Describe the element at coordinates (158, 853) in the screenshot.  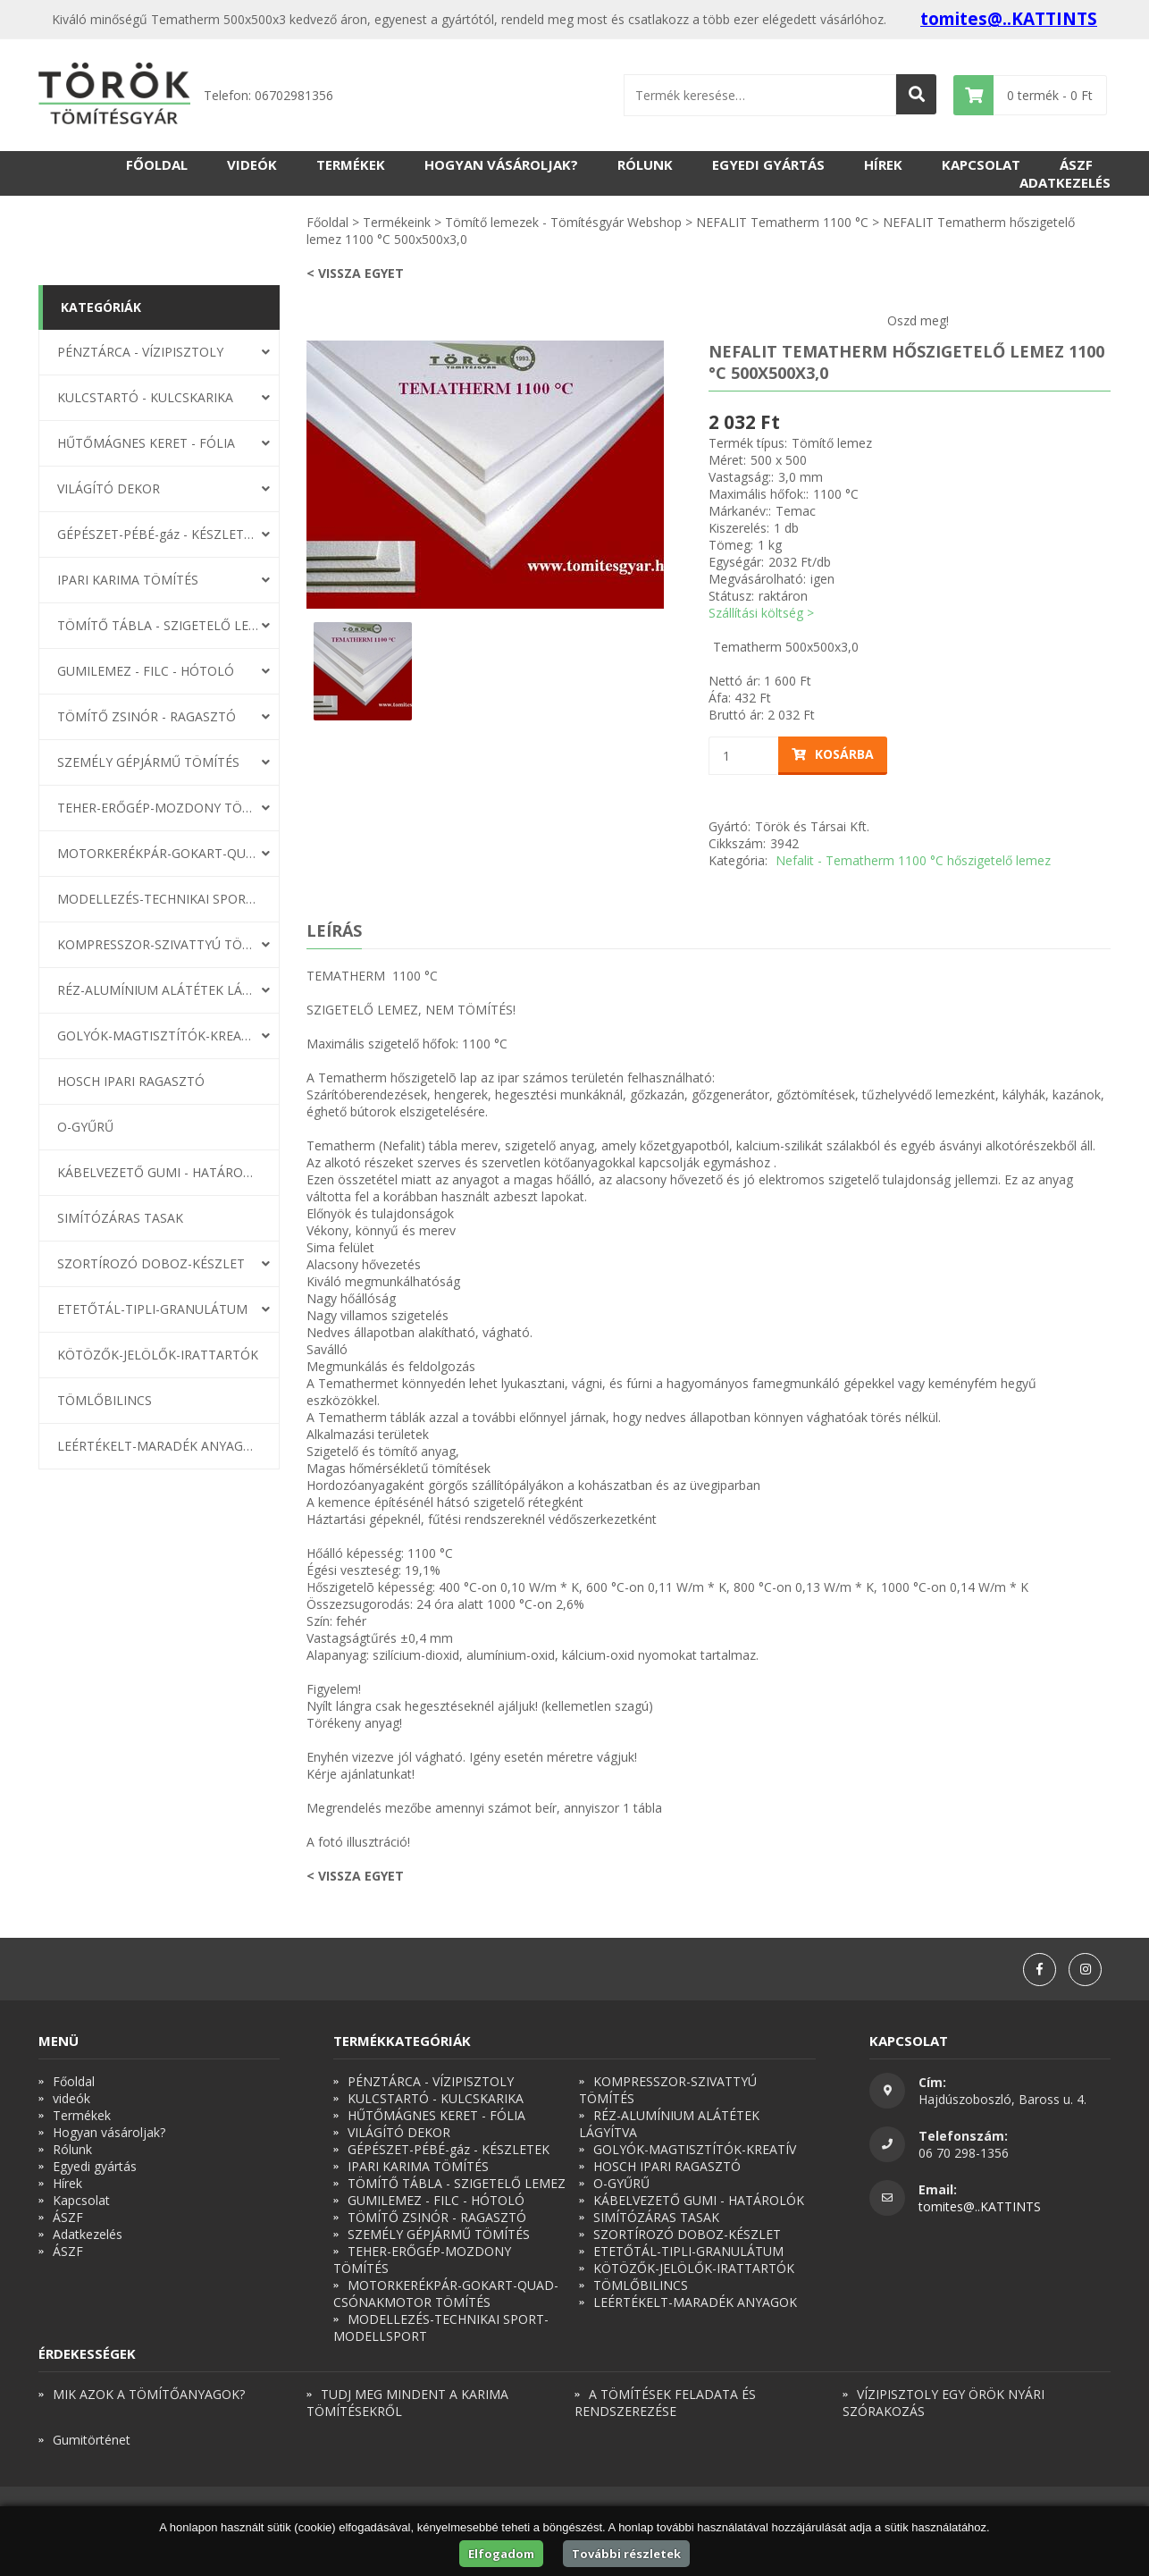
I see `MOTORKERÉKPÁR-GOKART-QUAD-CSÓNAKMOTOR TÖMÍTÉS` at that location.